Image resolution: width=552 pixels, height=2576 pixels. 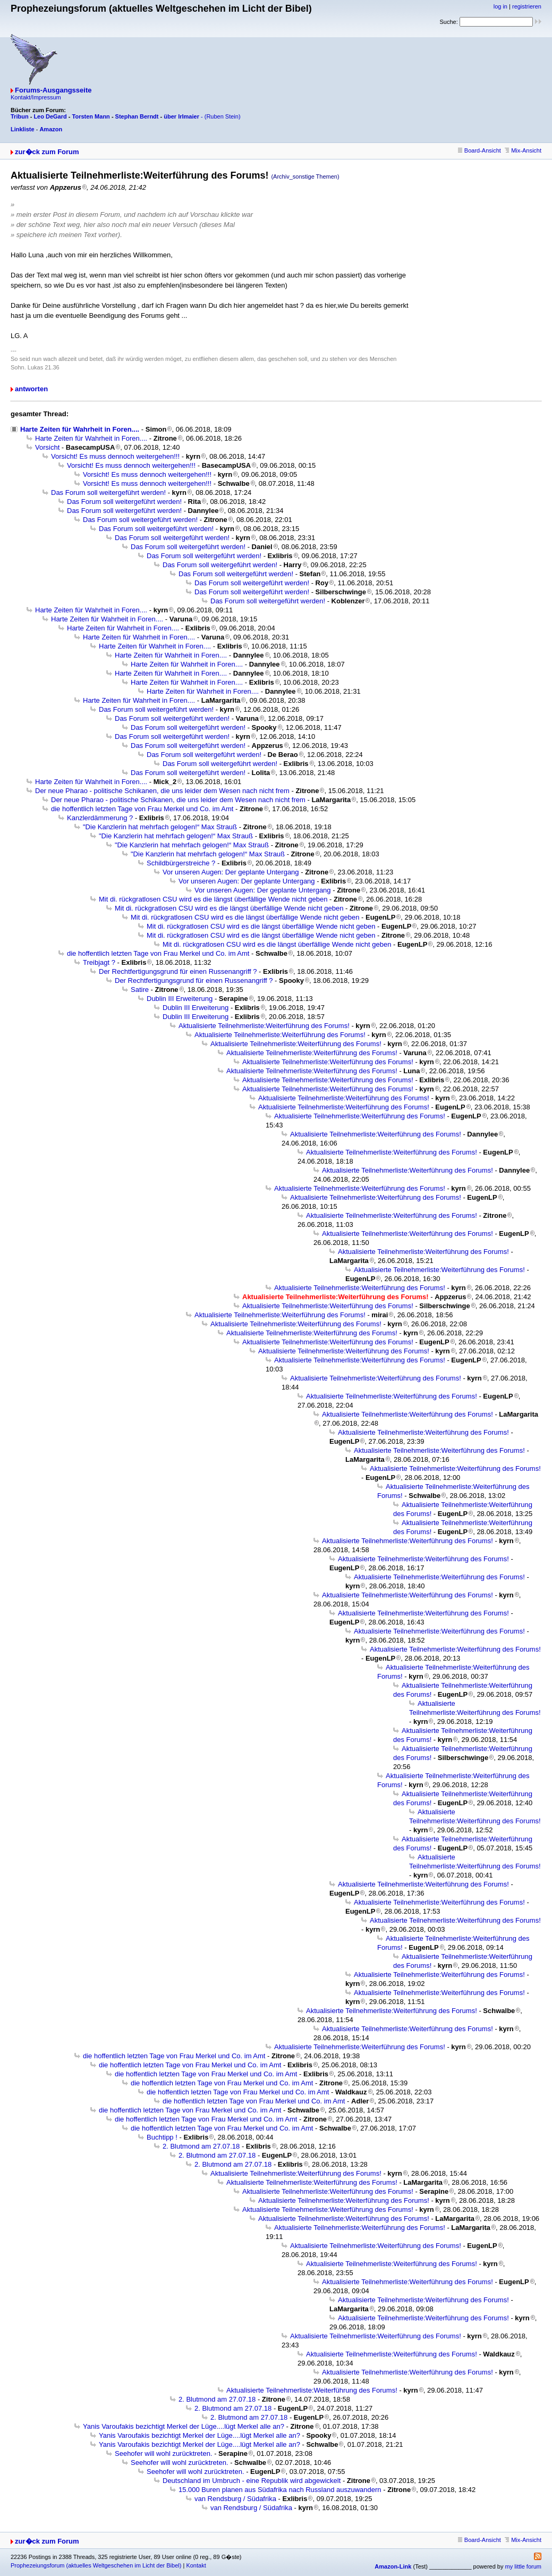 What do you see at coordinates (280, 2490) in the screenshot?
I see `15.000 Buren planen aus Südafrika nach Russland auszuwandern` at bounding box center [280, 2490].